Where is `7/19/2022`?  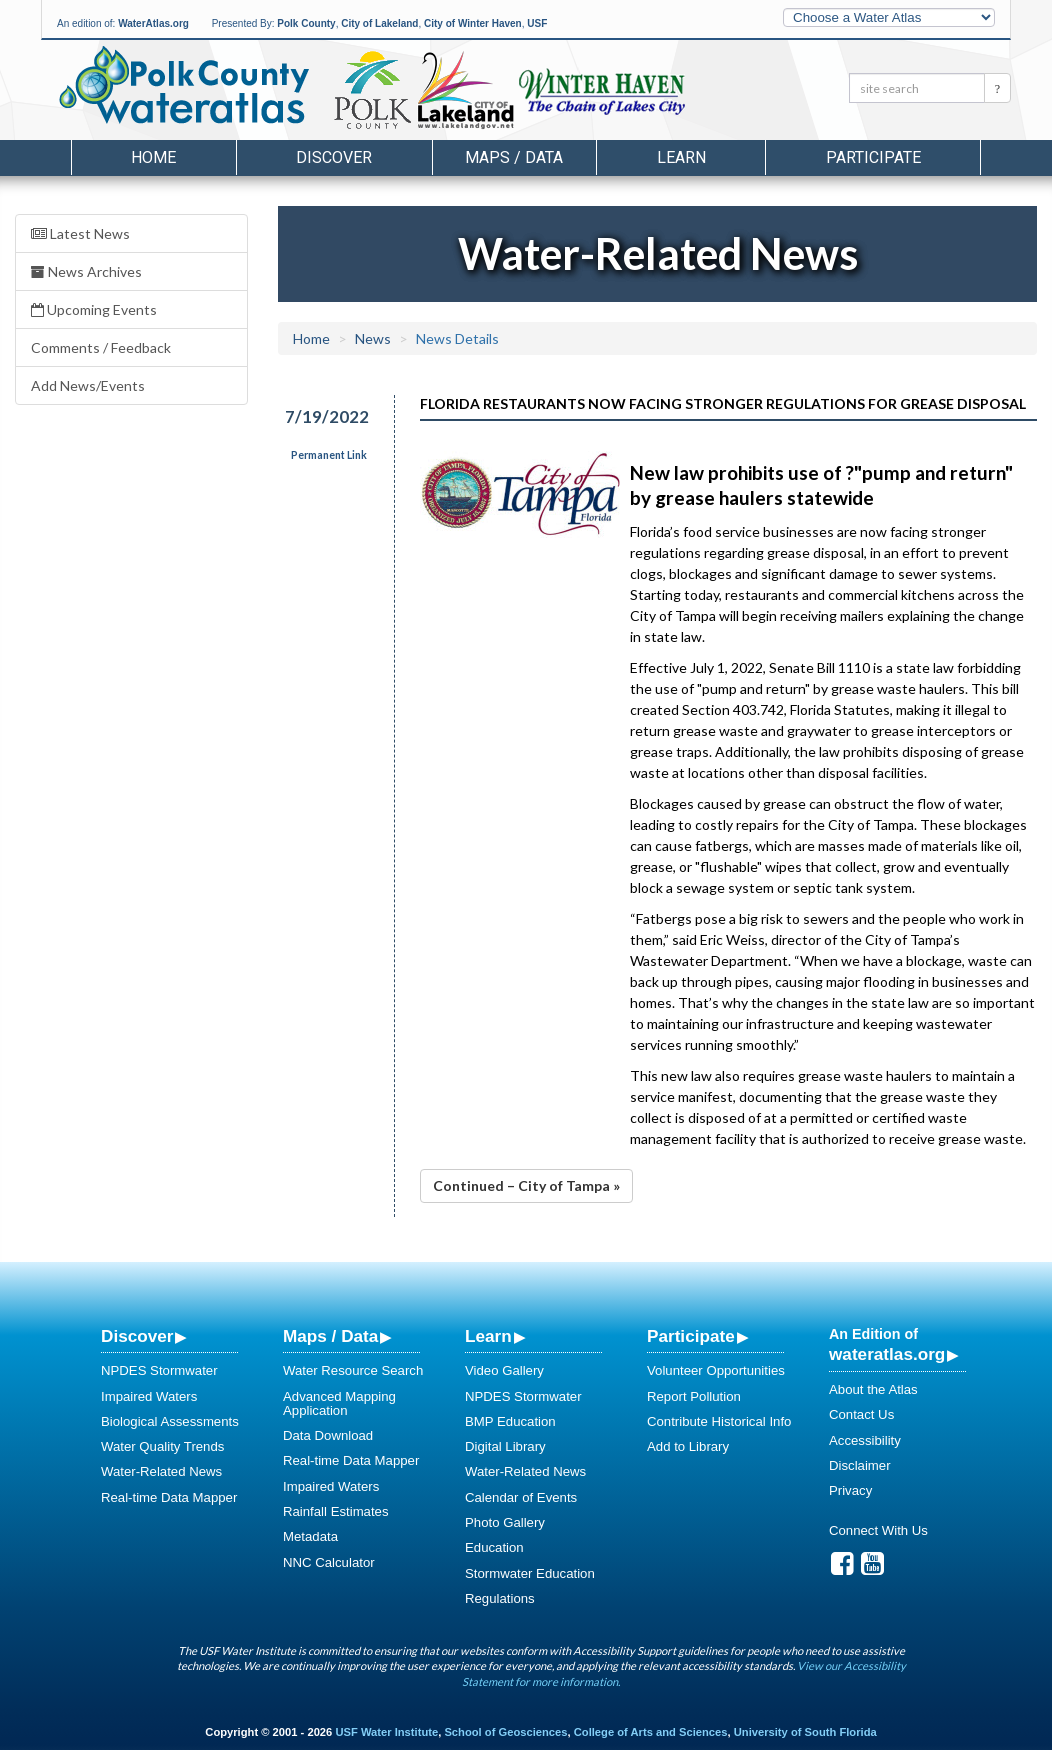
7/19/2022 is located at coordinates (327, 416).